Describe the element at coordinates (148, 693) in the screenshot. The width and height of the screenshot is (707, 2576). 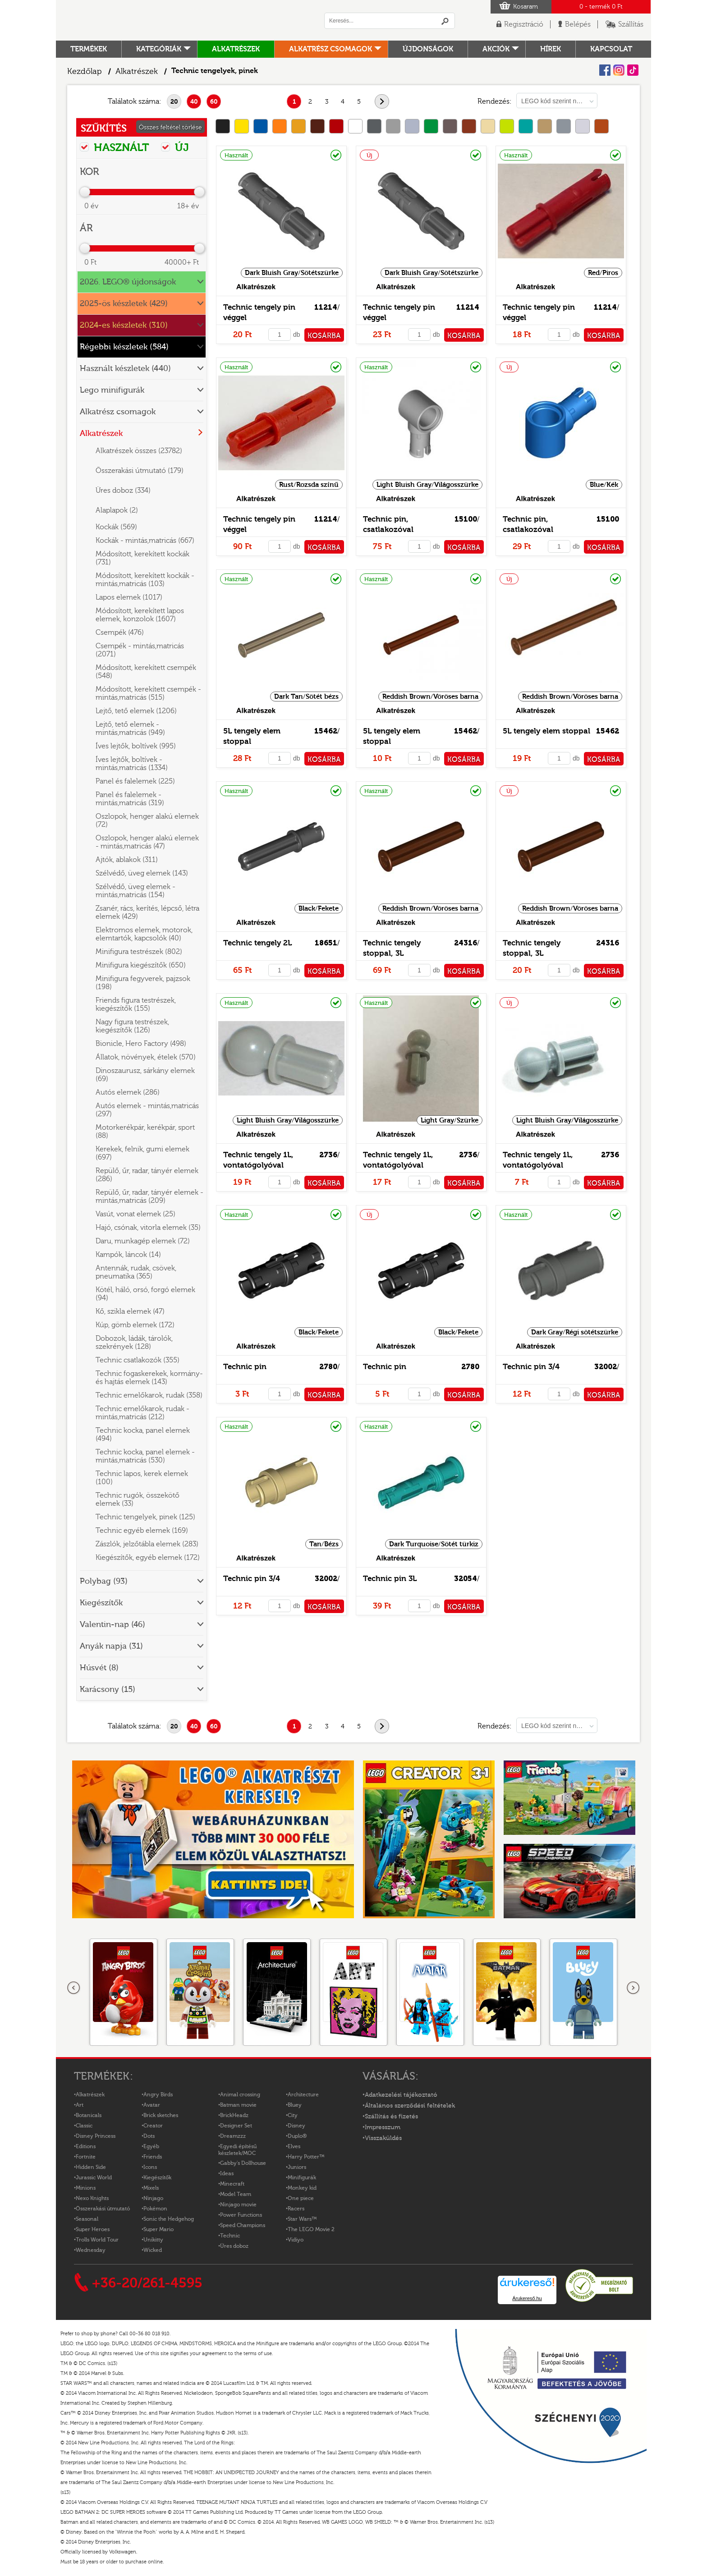
I see `Módosított, kerekített csempék - mintás,matricás (515)` at that location.